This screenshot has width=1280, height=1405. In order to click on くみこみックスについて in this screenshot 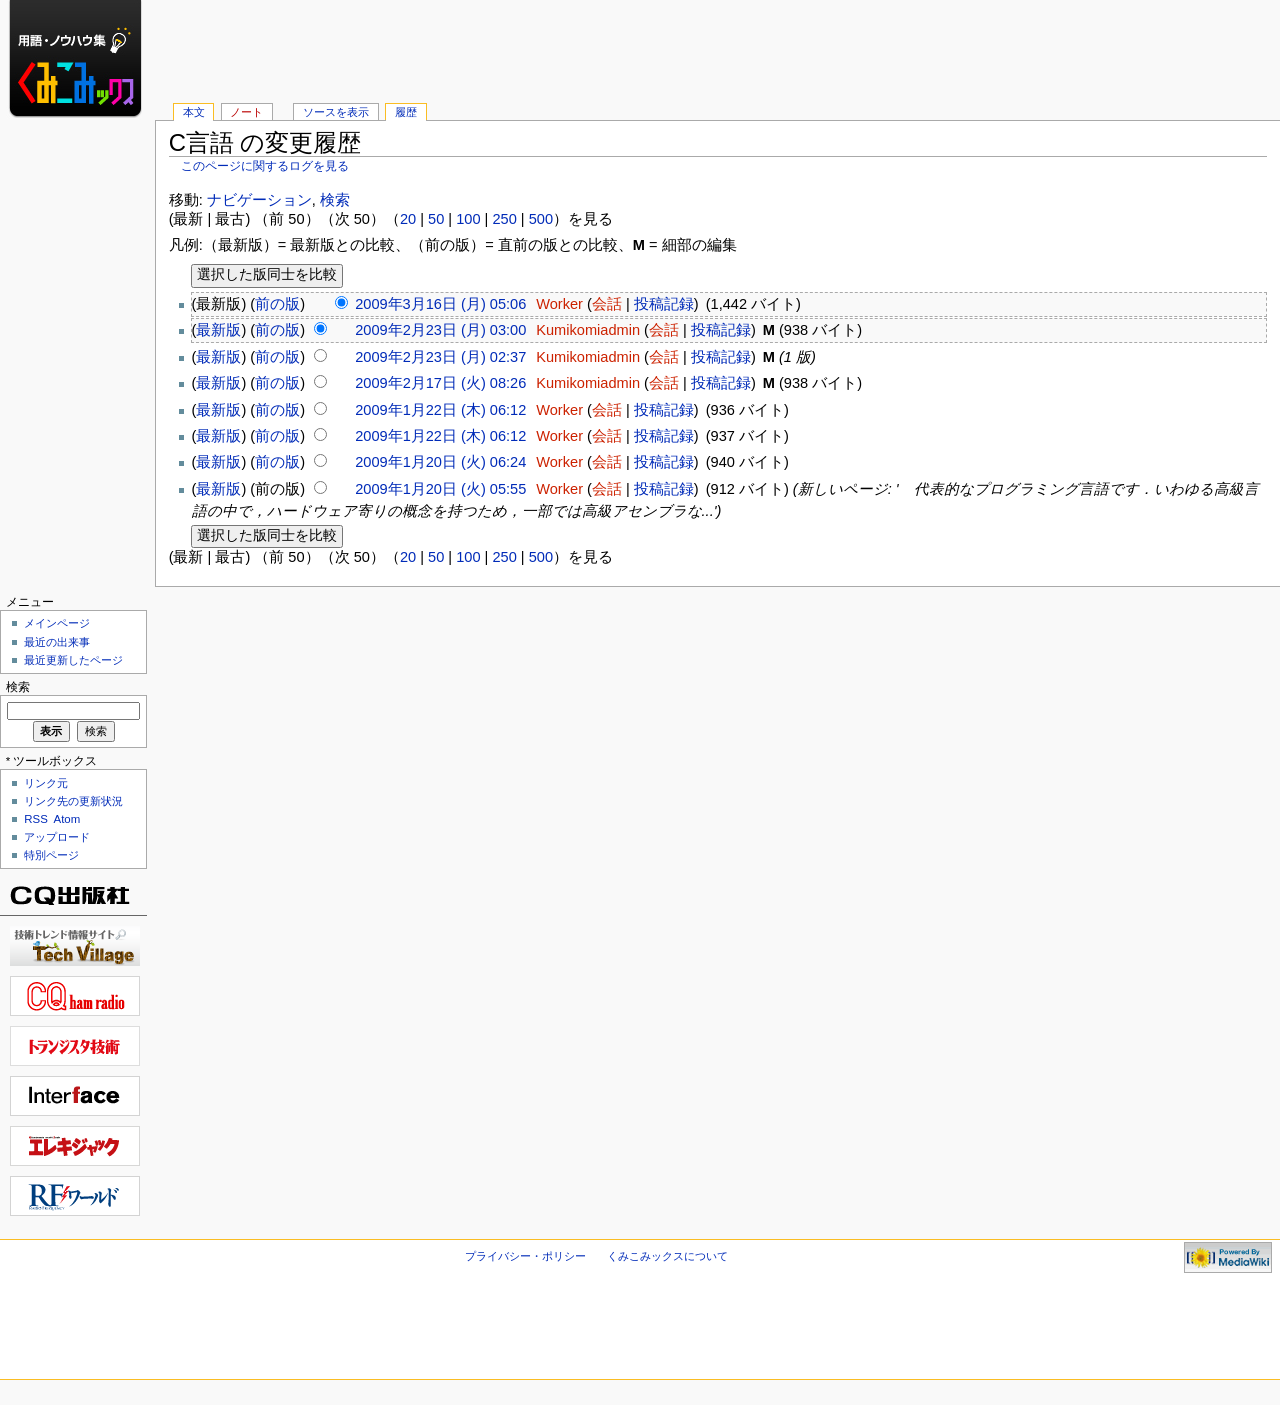, I will do `click(667, 1256)`.